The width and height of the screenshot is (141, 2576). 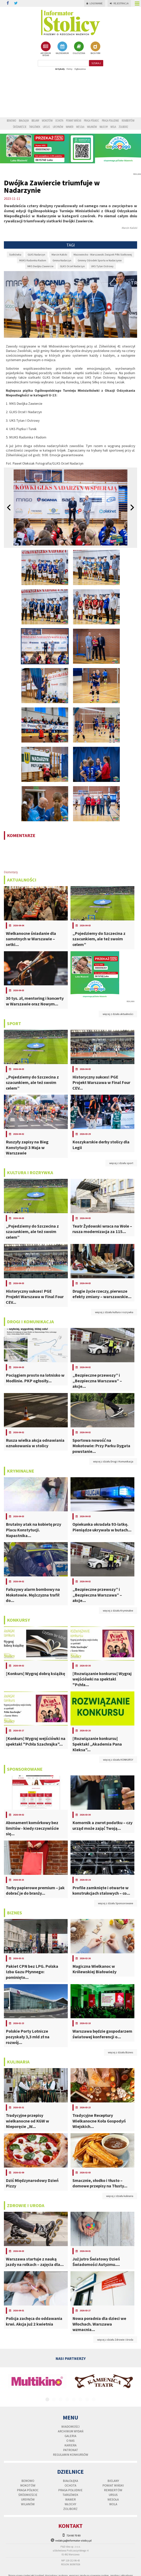 I want to click on Siatkówka, so click(x=15, y=254).